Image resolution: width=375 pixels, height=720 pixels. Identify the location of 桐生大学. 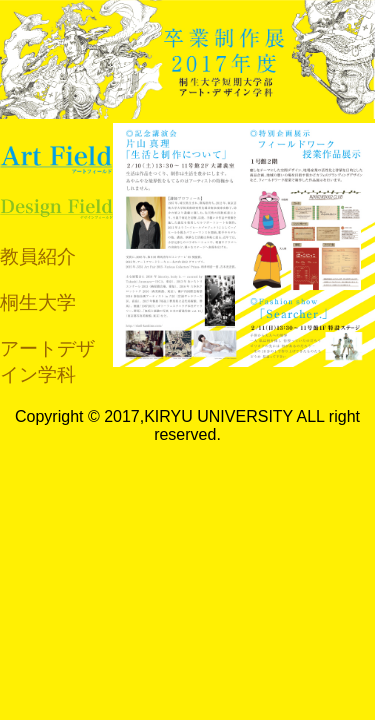
(38, 302).